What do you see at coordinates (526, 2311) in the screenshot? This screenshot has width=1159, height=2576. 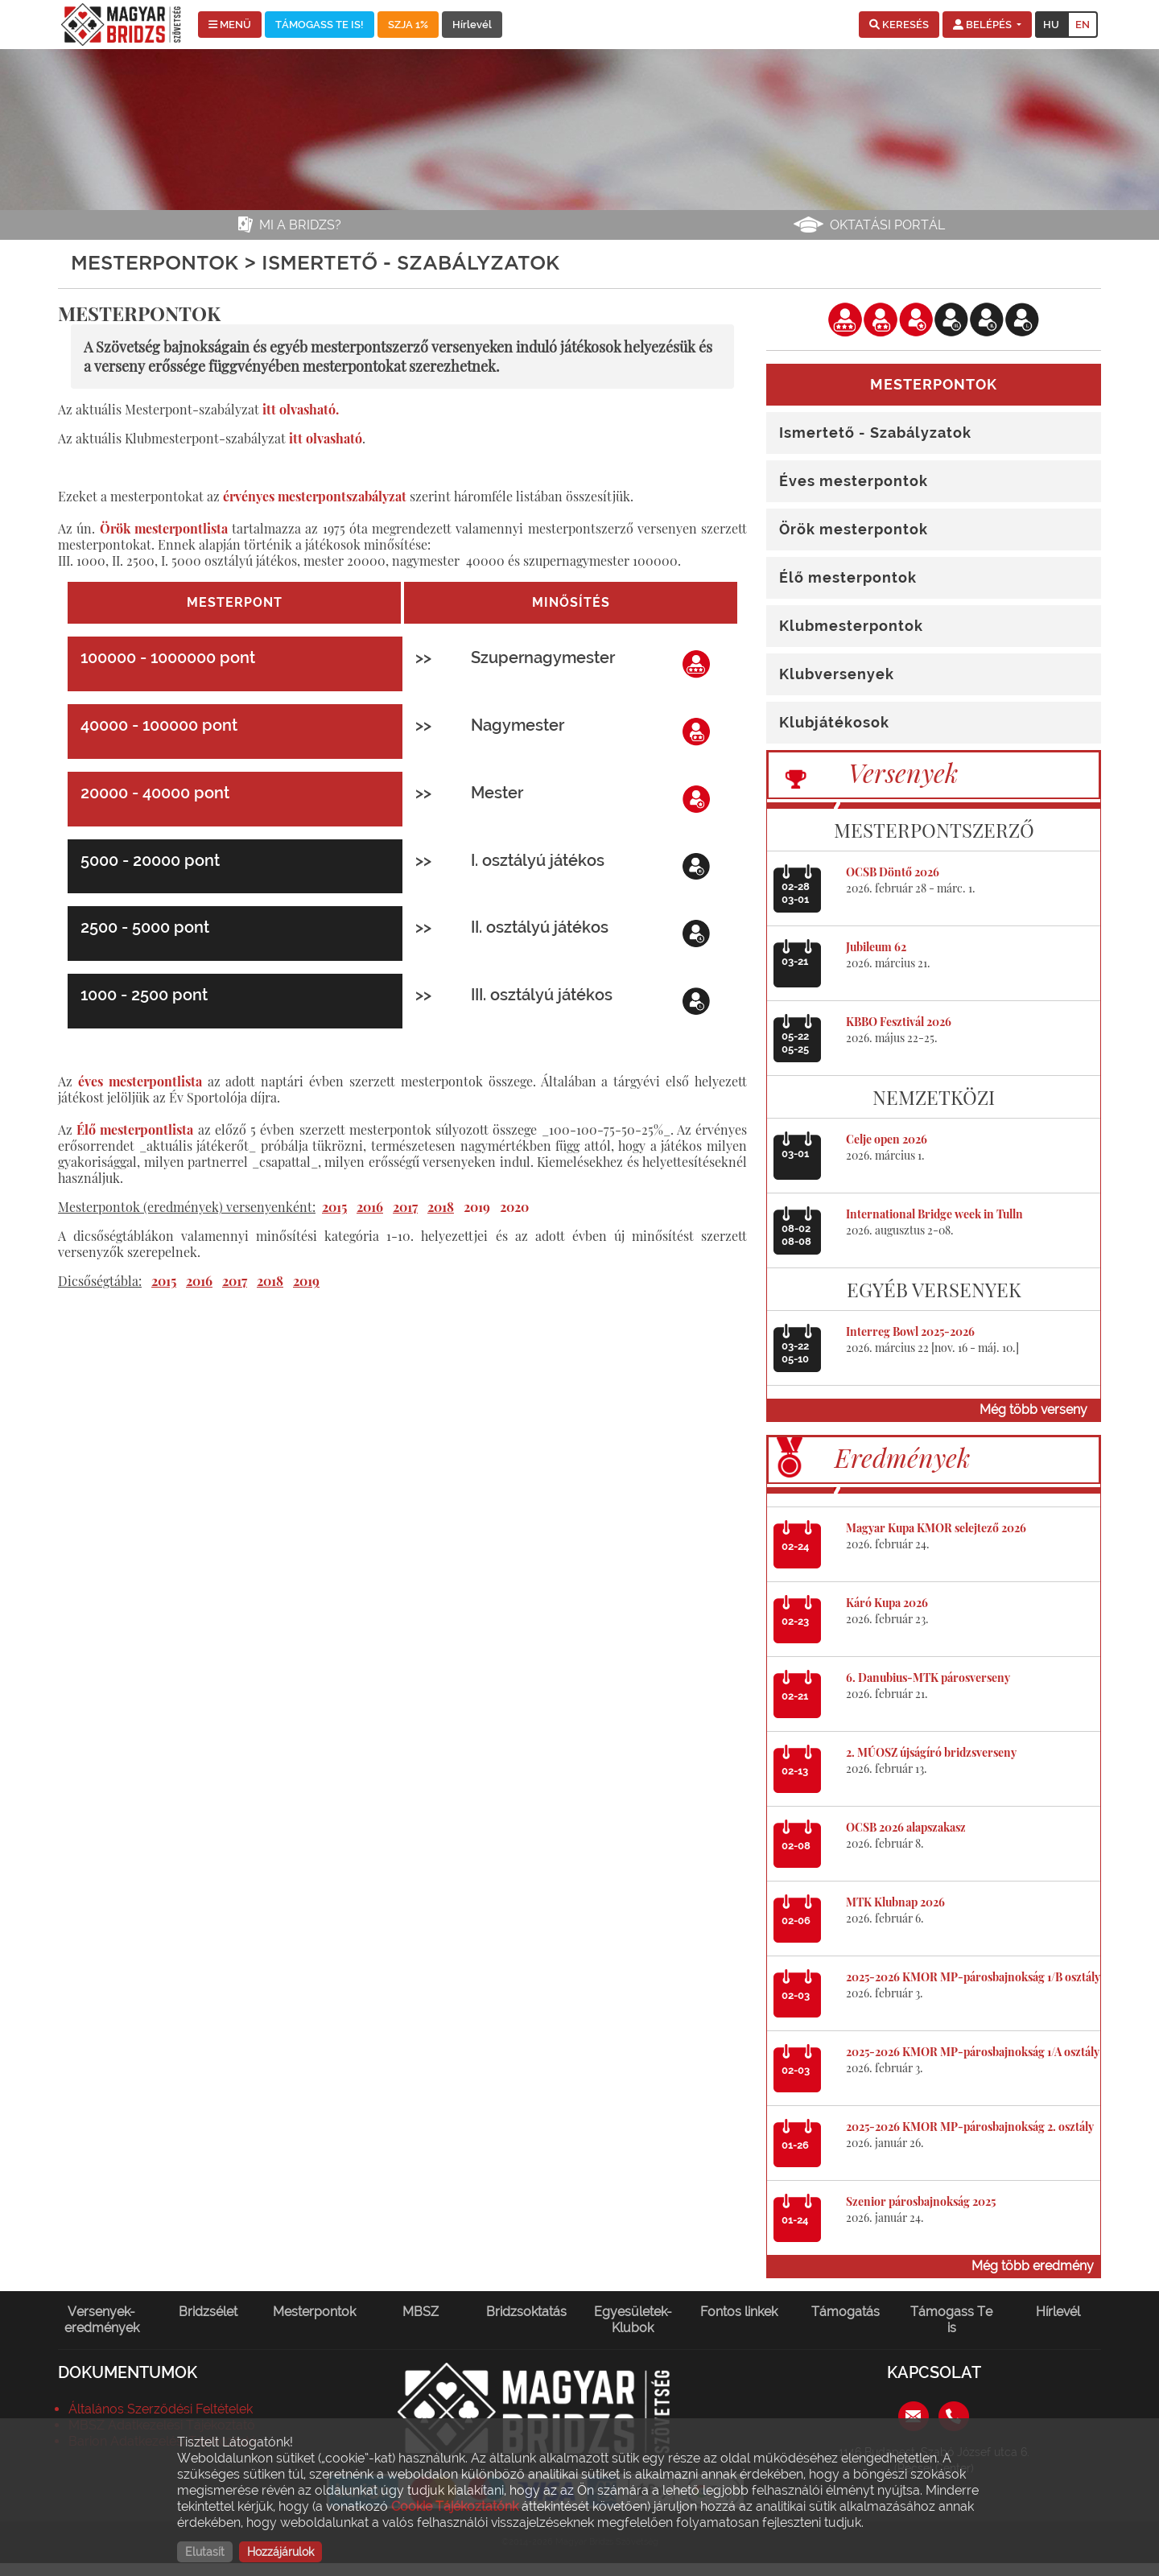 I see `Bridzsoktatás` at bounding box center [526, 2311].